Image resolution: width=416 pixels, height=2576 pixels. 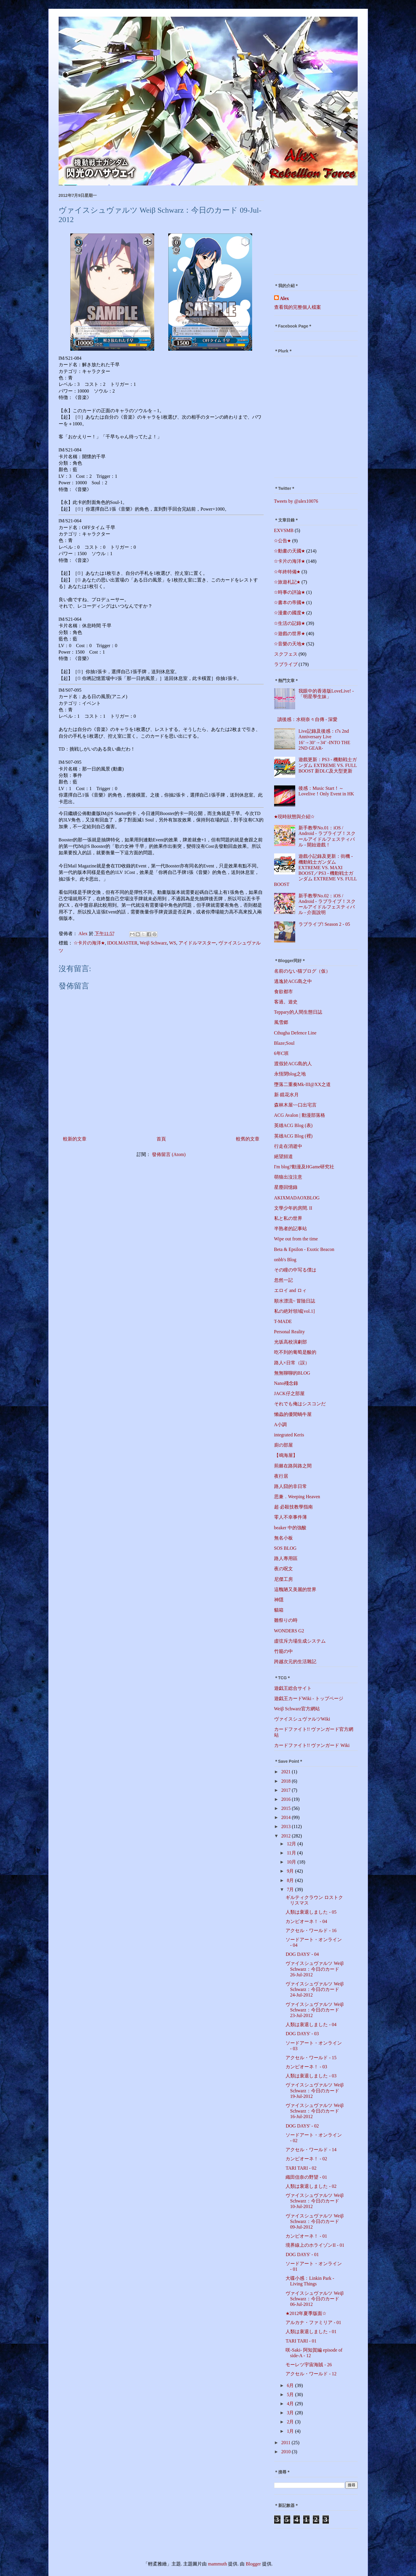 What do you see at coordinates (289, 1630) in the screenshot?
I see `WONDERS G2` at bounding box center [289, 1630].